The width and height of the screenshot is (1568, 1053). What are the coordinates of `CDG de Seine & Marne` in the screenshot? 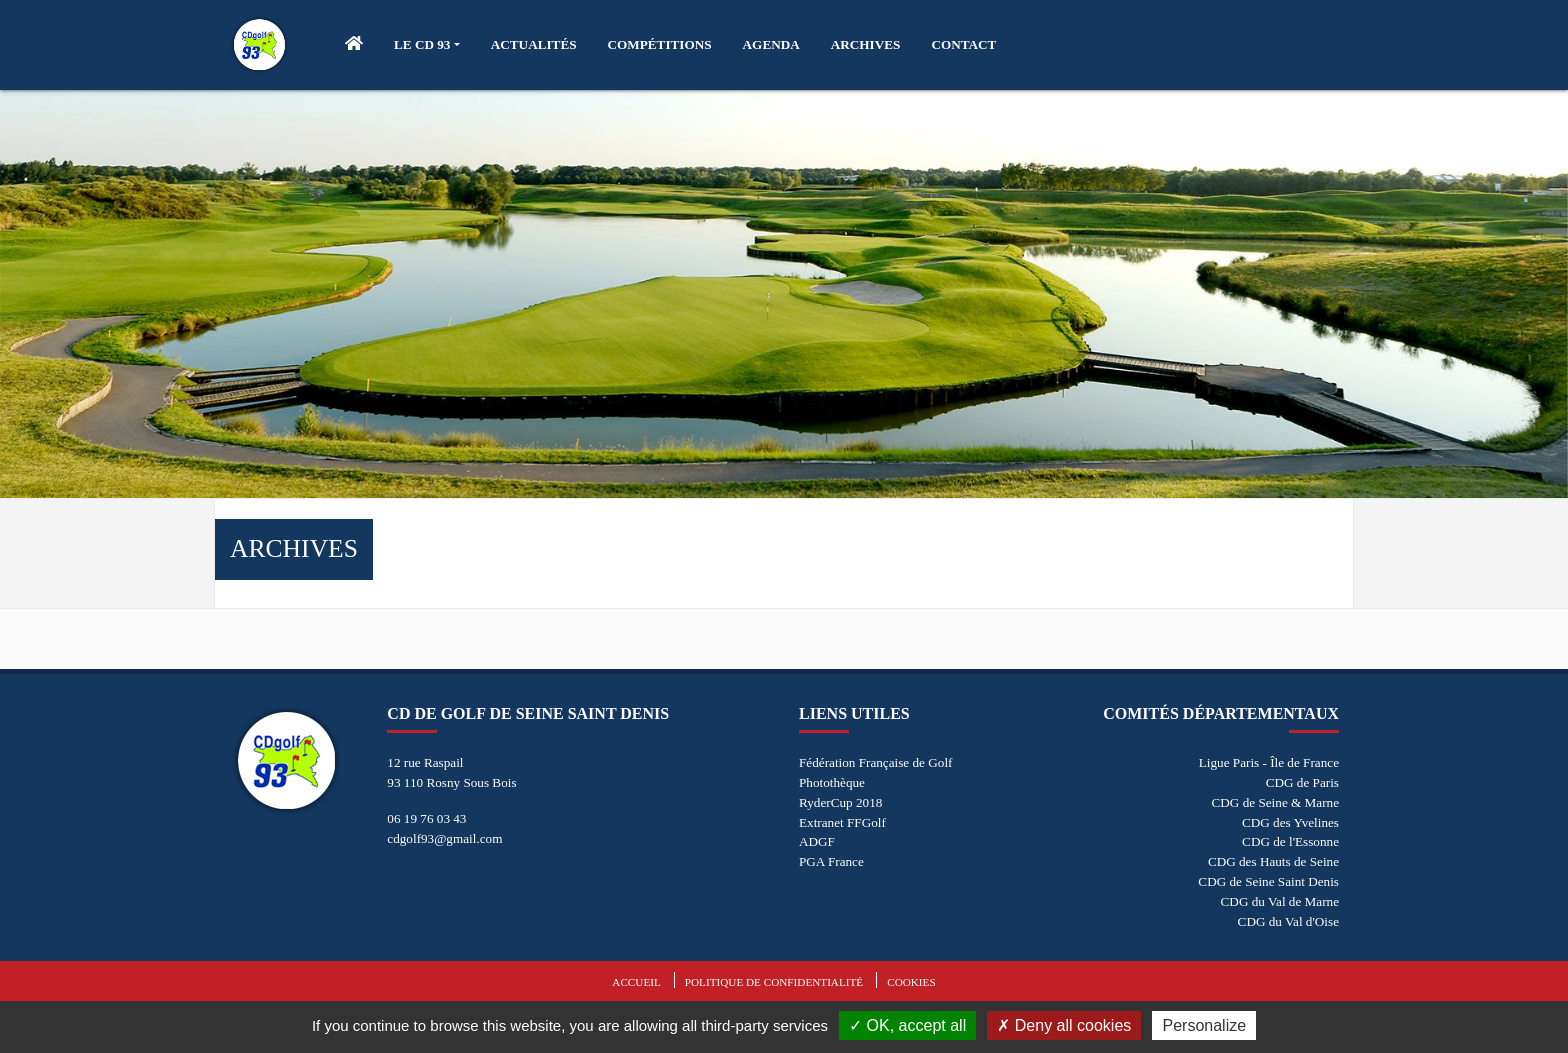 It's located at (1275, 802).